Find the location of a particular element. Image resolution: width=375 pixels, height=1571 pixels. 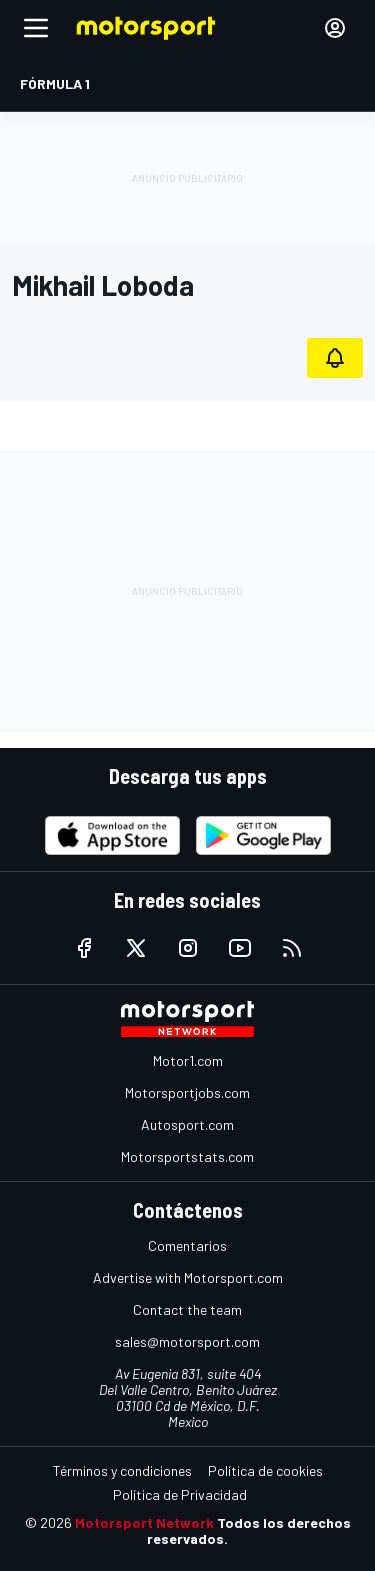

Motorsport Network is located at coordinates (144, 1522).